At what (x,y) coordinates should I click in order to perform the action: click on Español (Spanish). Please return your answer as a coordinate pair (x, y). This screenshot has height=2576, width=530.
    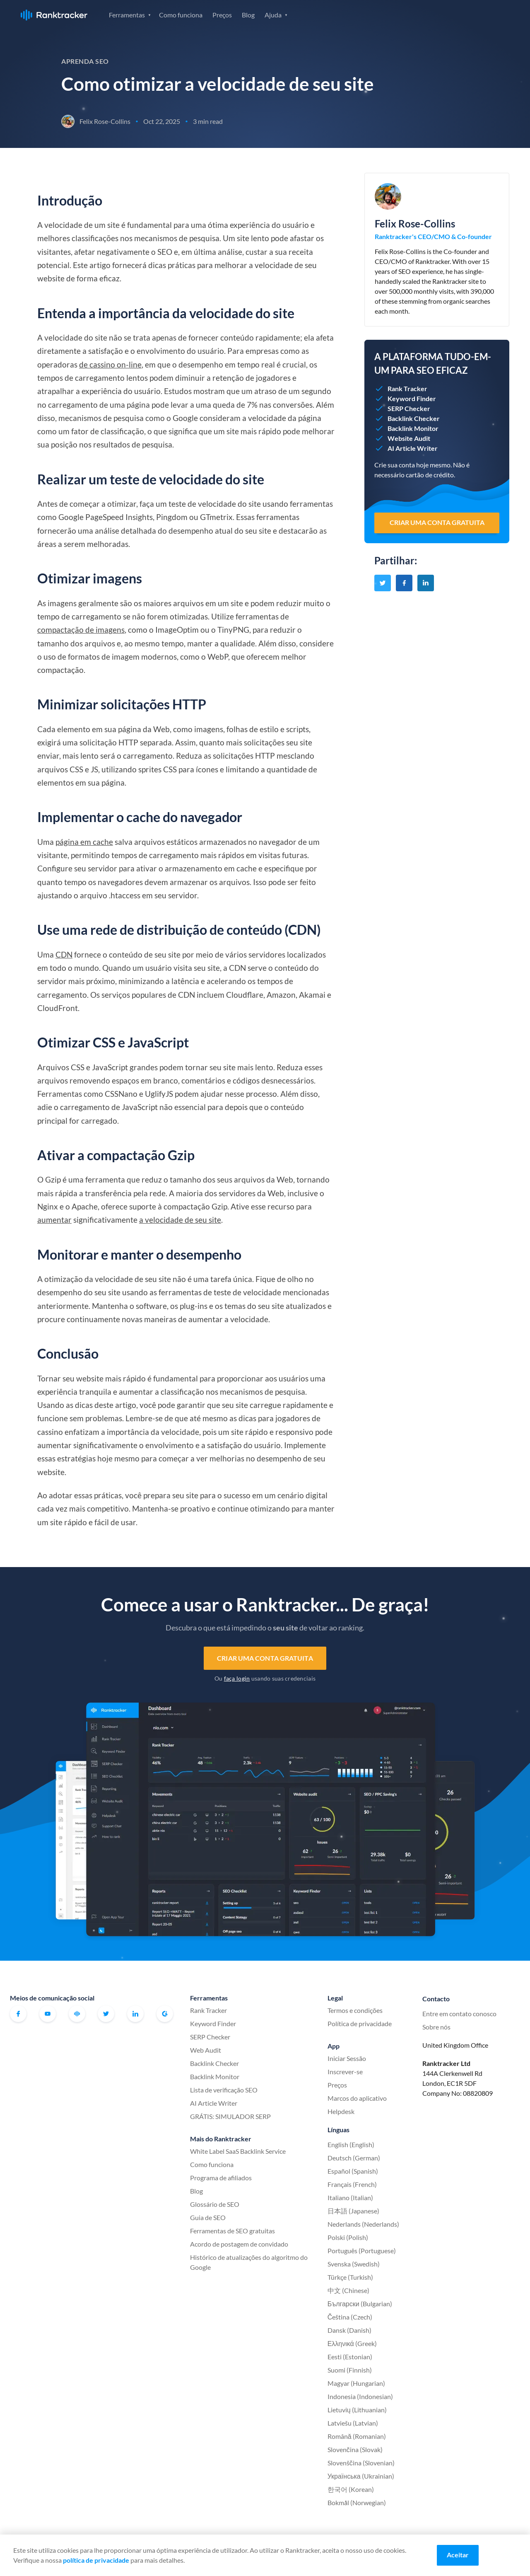
    Looking at the image, I should click on (353, 2171).